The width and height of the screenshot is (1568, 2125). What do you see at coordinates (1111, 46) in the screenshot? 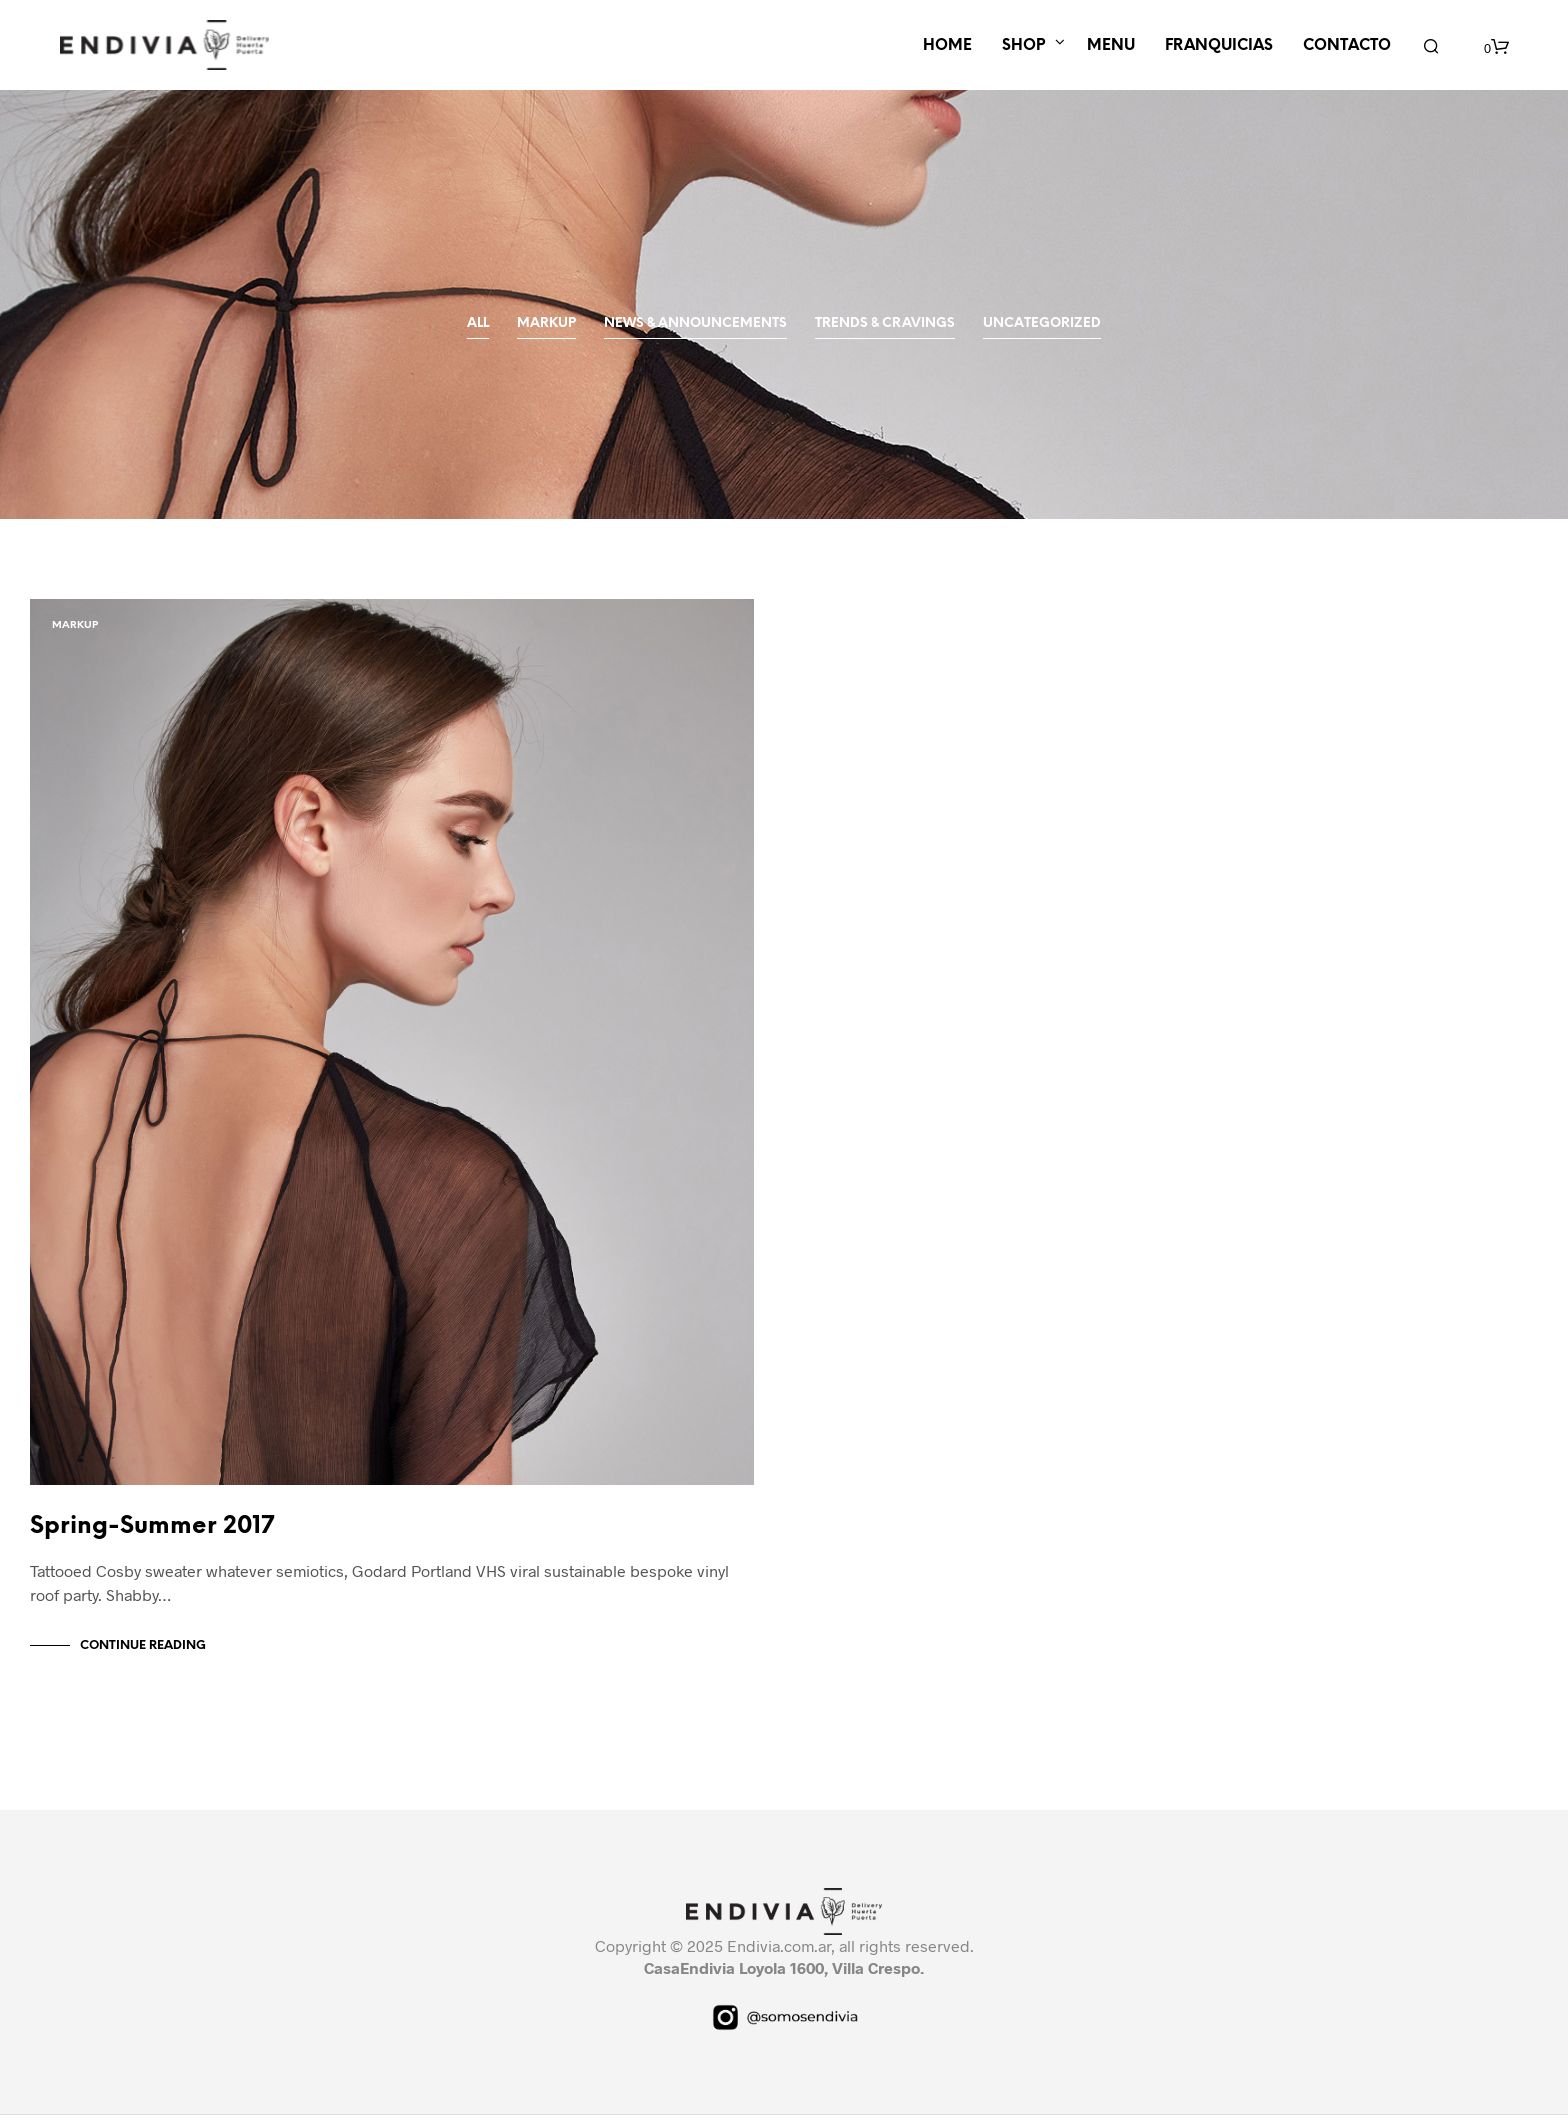
I see `MENU` at bounding box center [1111, 46].